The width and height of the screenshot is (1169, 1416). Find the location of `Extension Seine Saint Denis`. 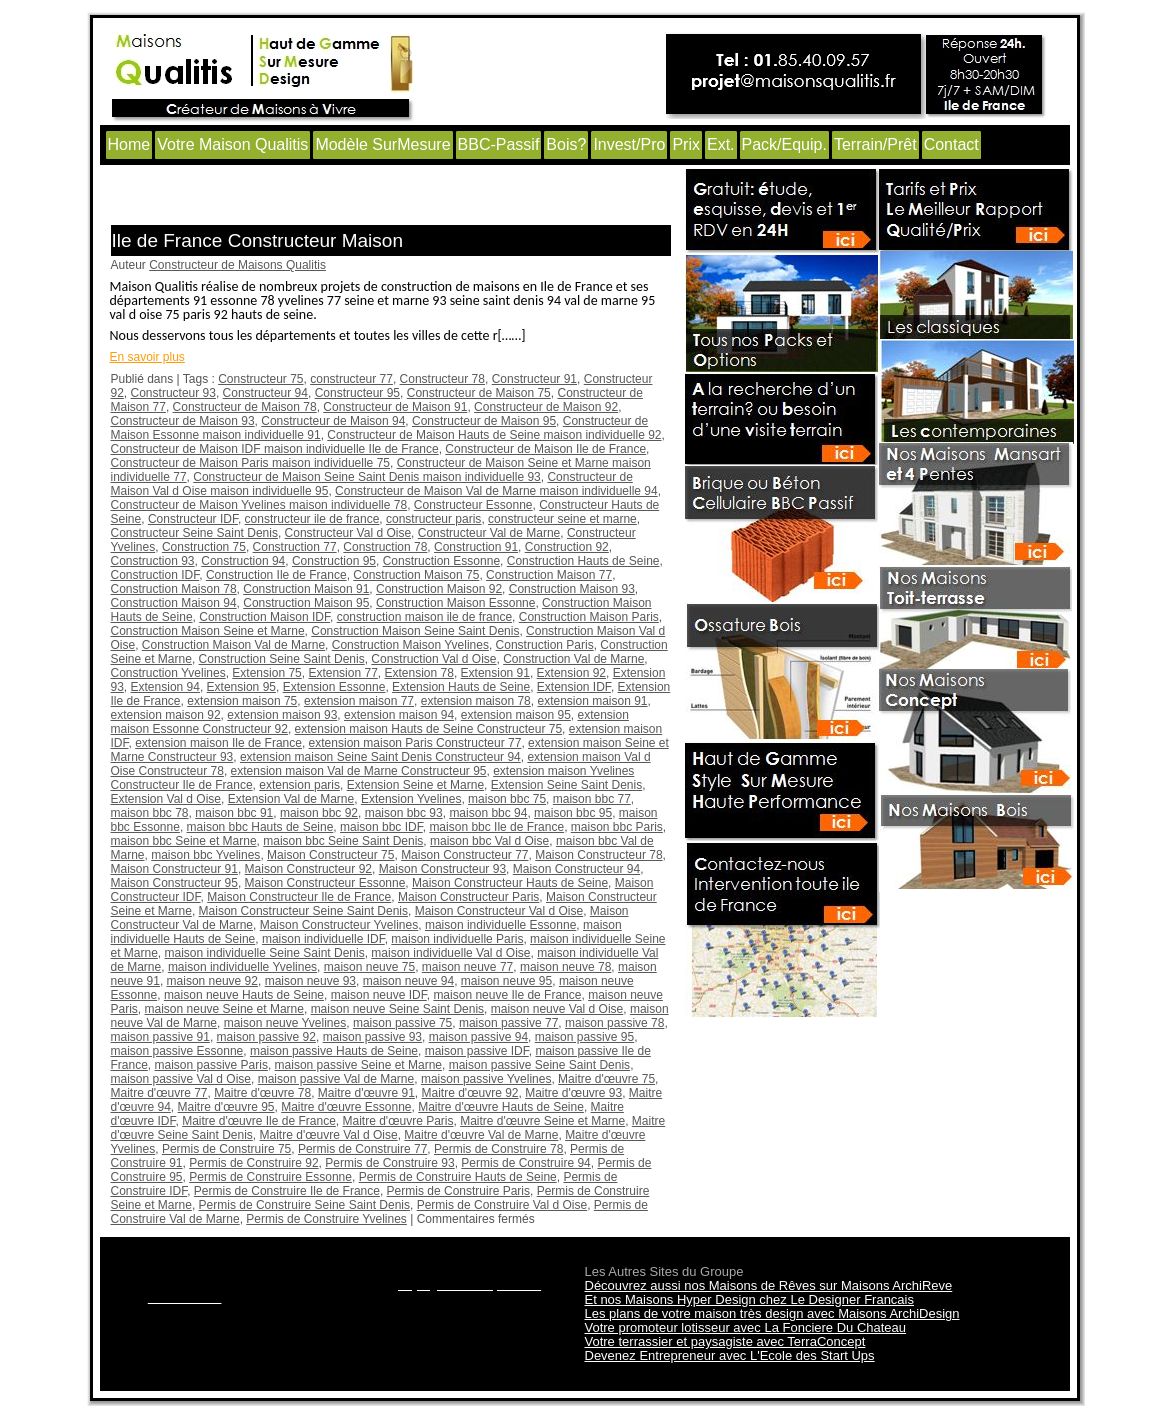

Extension Seine Saint Denis is located at coordinates (566, 785).